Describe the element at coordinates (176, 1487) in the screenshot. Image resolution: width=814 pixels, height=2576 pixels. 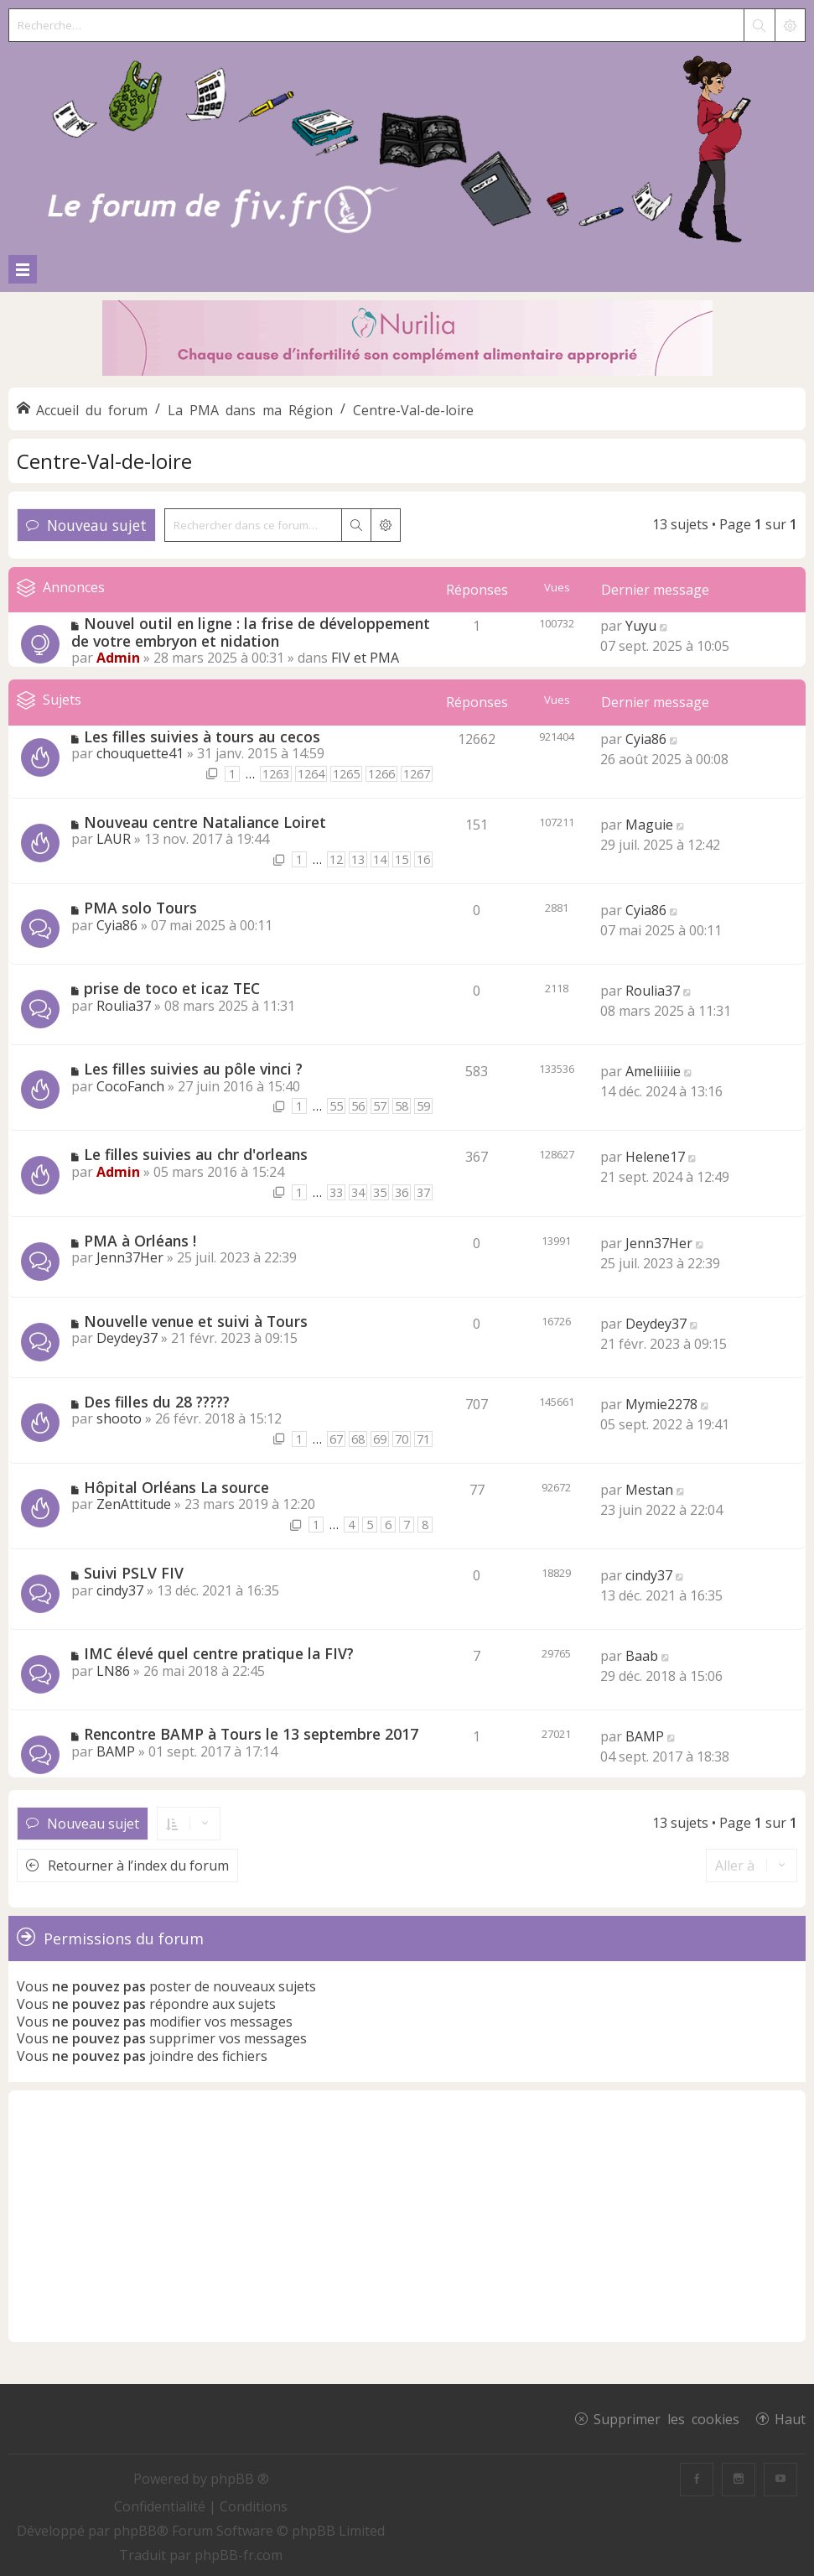
I see `Hôpital Orléans La source` at that location.